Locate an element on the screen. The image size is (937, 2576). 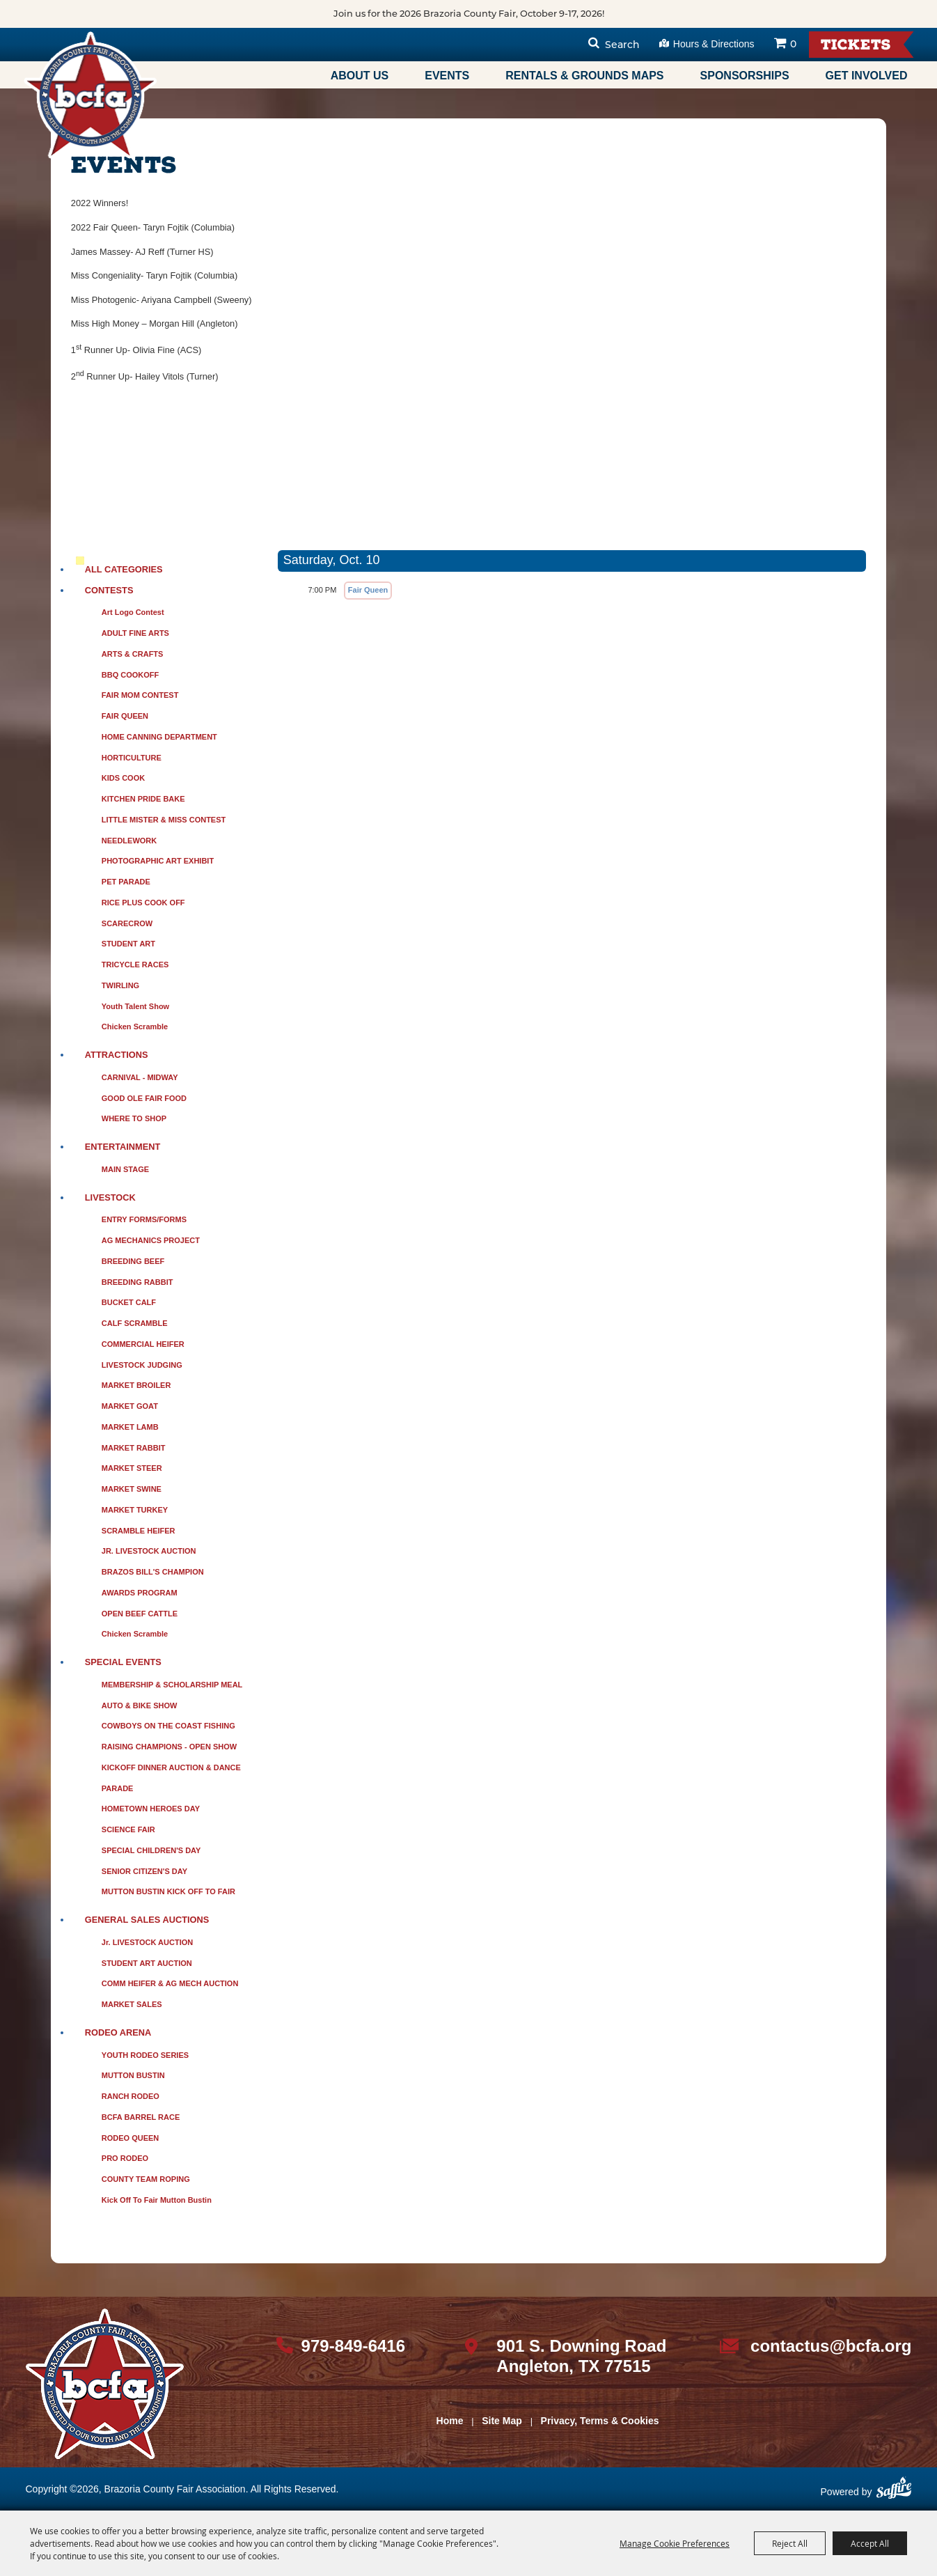
MARKET STEER is located at coordinates (132, 1468).